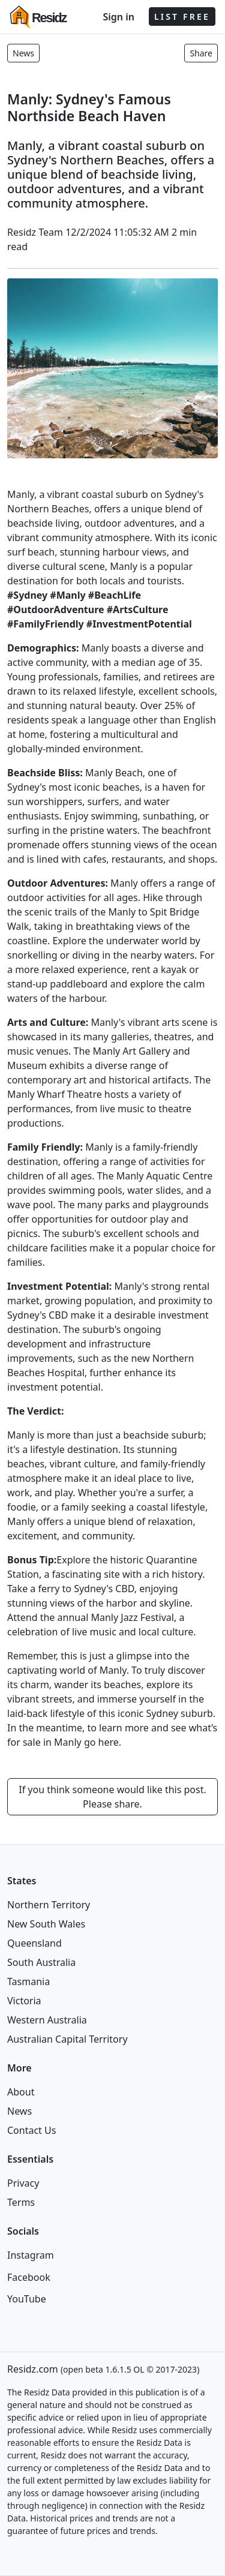 This screenshot has height=2576, width=225. Describe the element at coordinates (41, 1962) in the screenshot. I see `South Australia` at that location.